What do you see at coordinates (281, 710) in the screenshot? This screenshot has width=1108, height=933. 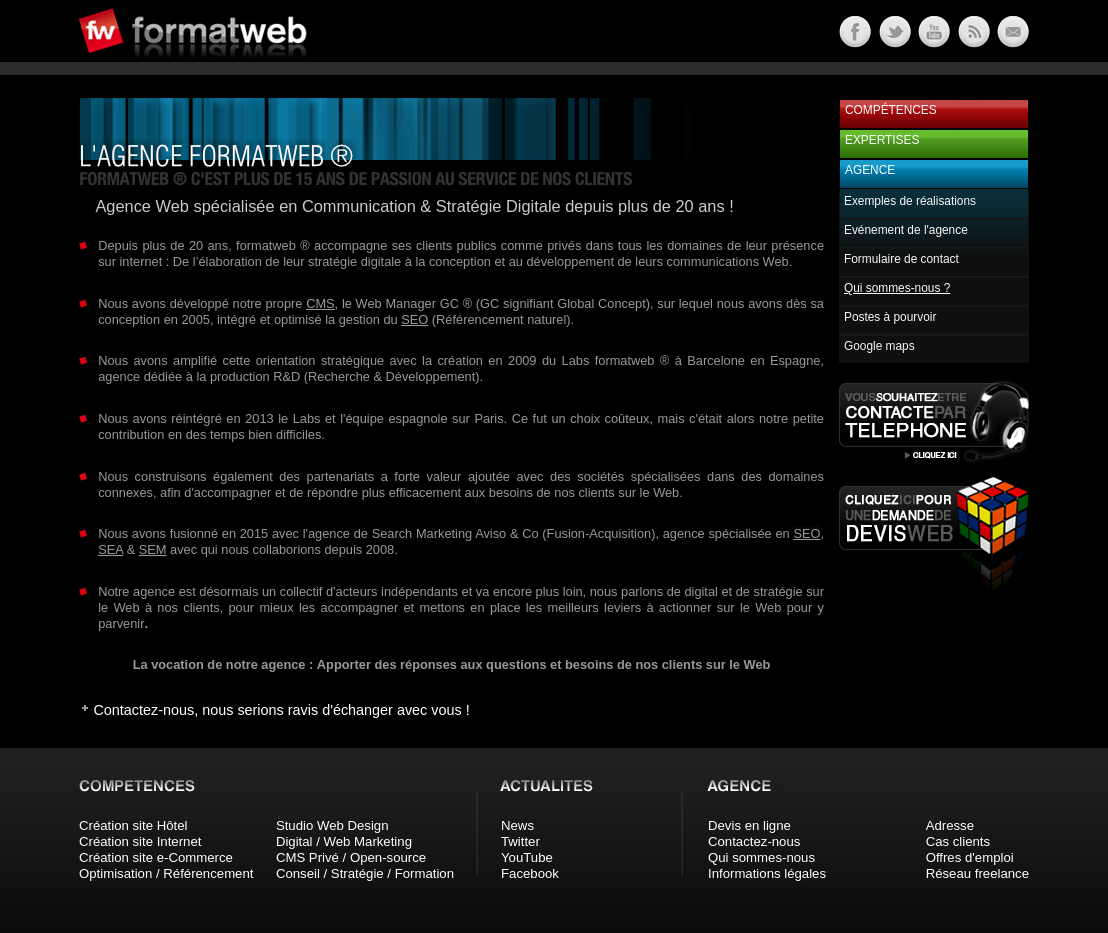 I see `Contactez-nous, nous serions ravis d'échanger avec vous !` at bounding box center [281, 710].